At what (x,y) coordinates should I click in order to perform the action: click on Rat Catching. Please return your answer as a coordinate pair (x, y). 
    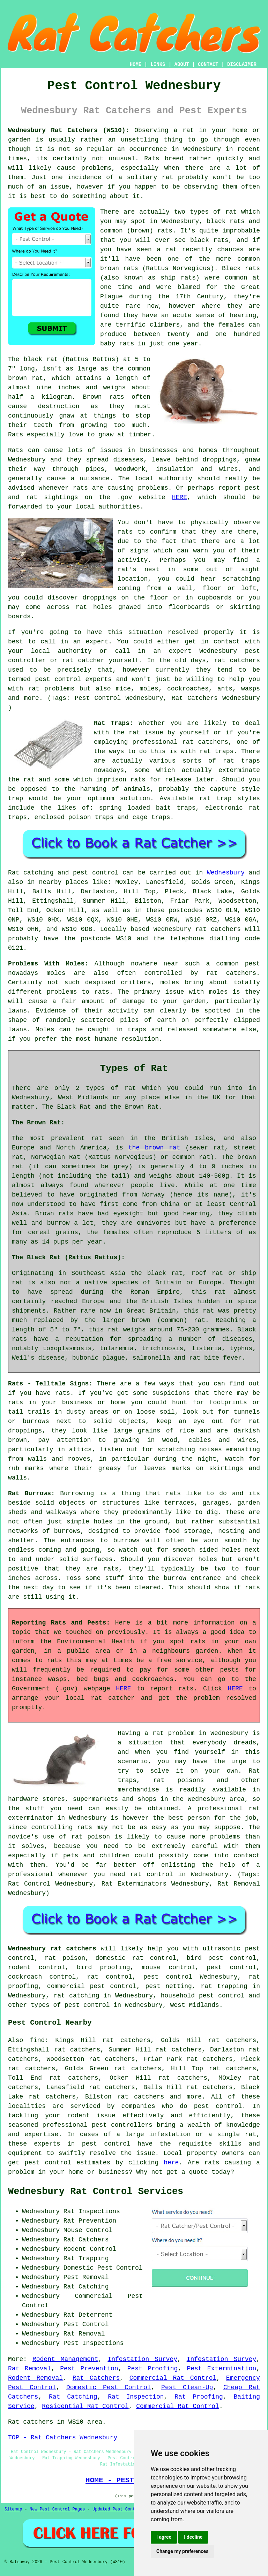
    Looking at the image, I should click on (73, 2396).